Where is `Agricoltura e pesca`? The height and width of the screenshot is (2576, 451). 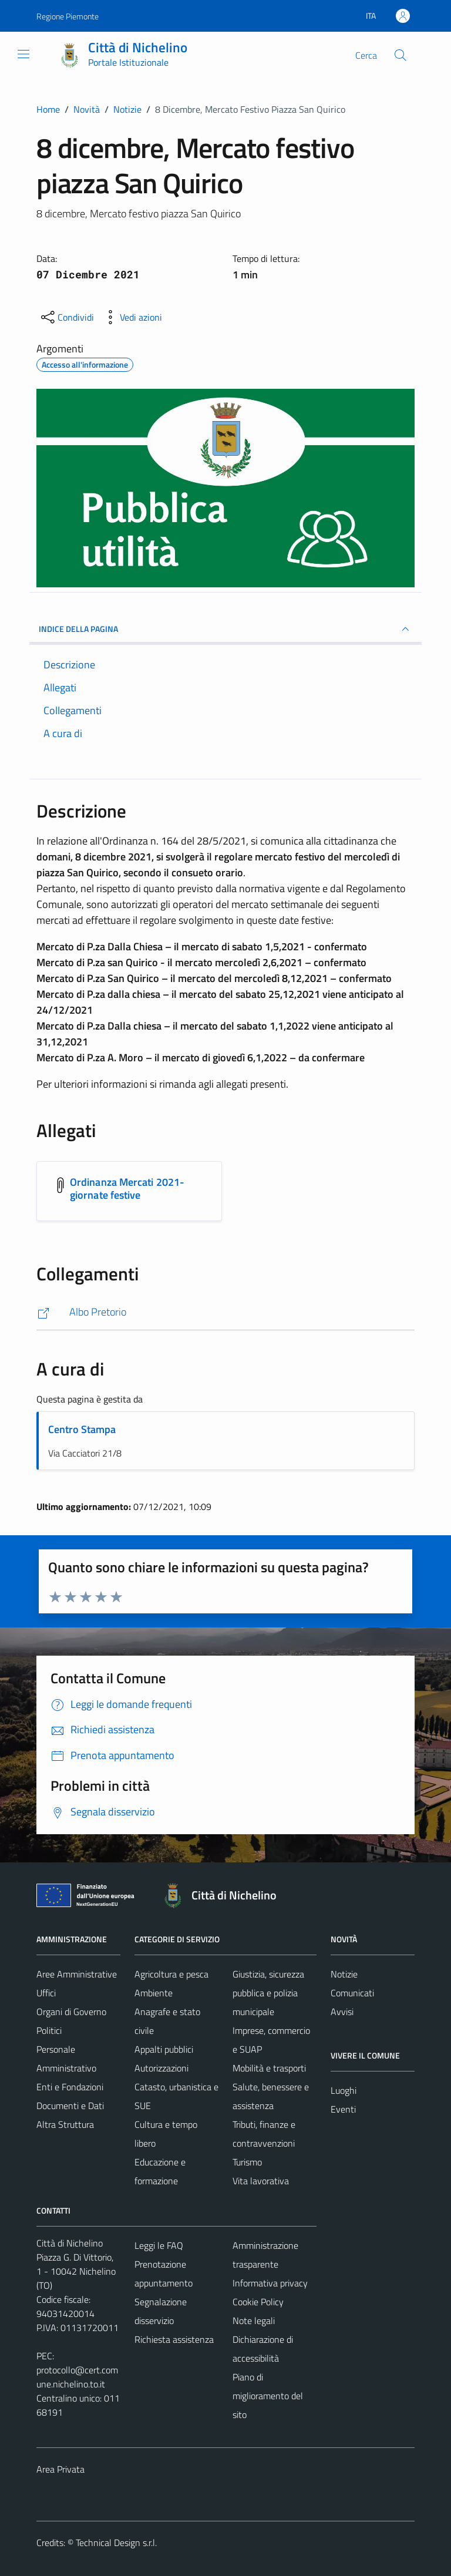 Agricoltura e pesca is located at coordinates (171, 1974).